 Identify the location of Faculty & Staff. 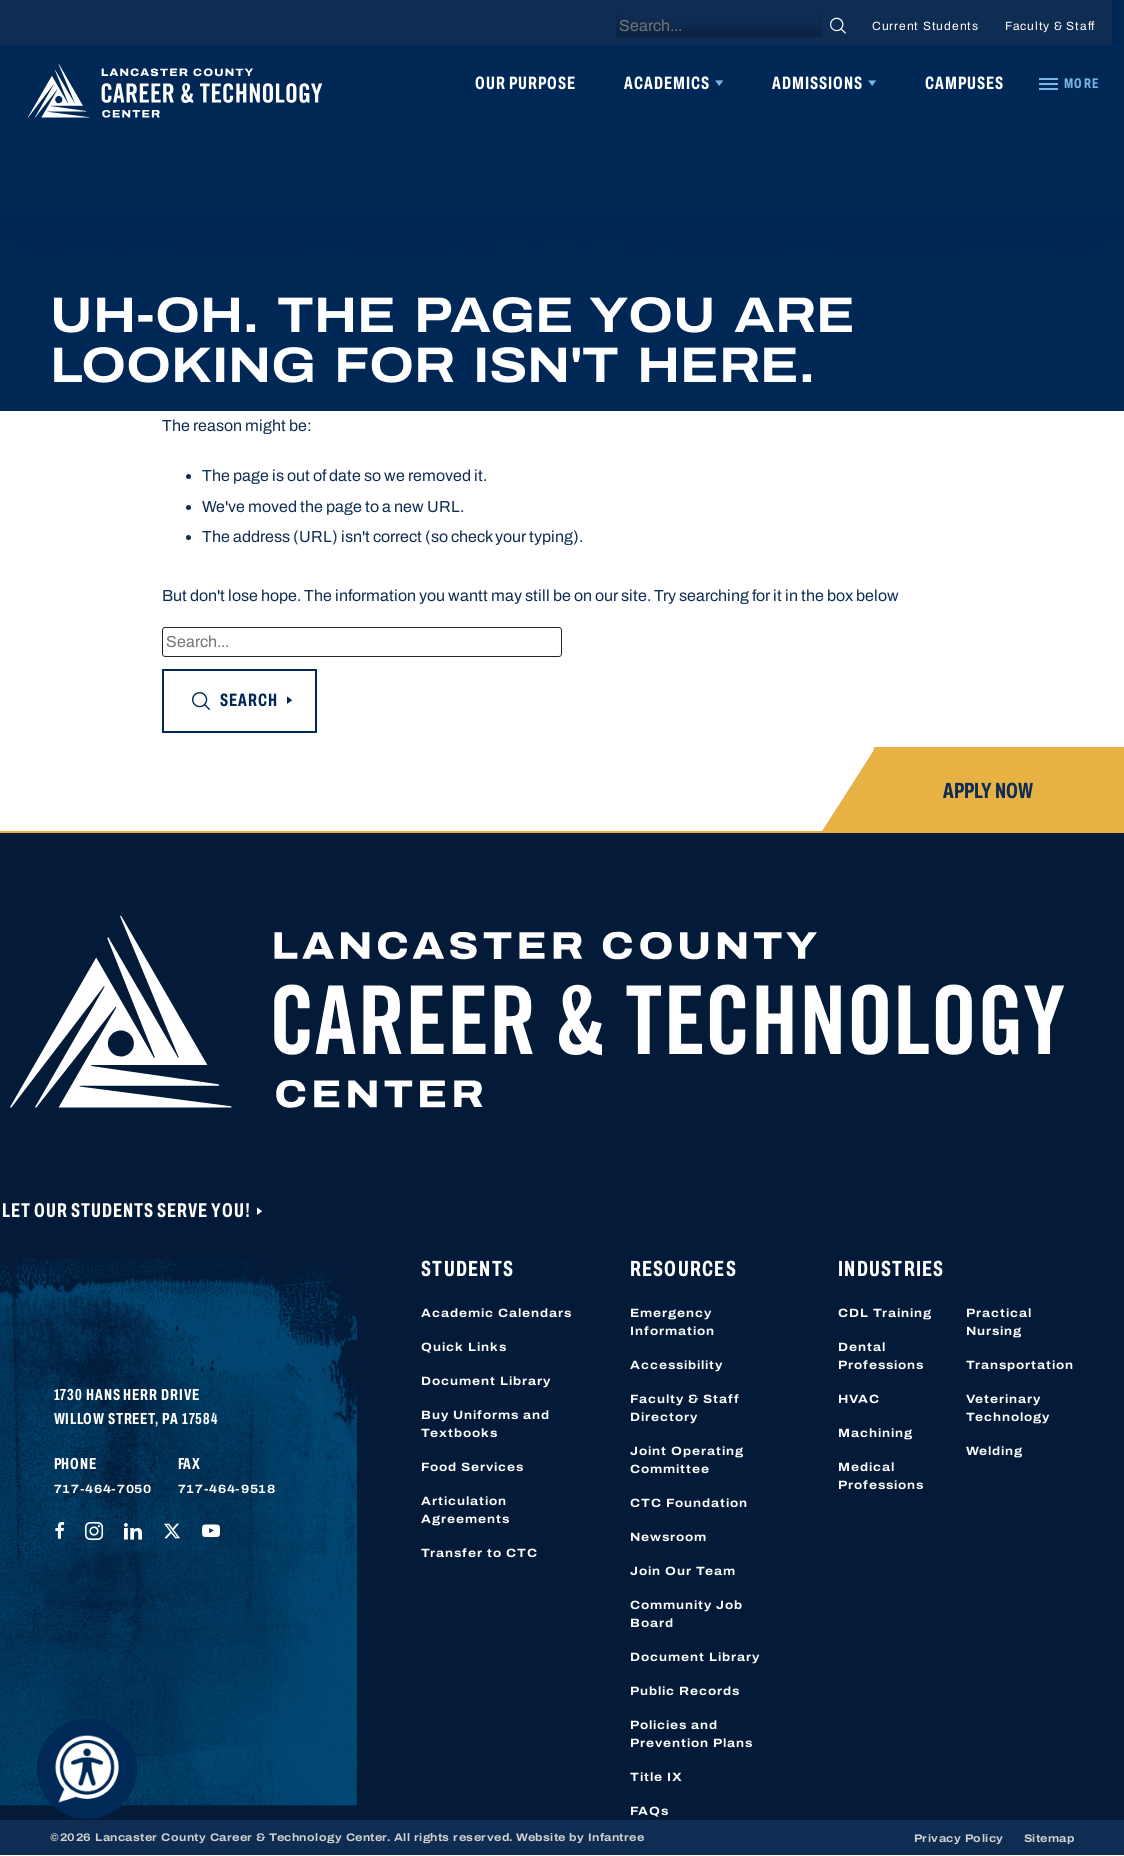
(1050, 26).